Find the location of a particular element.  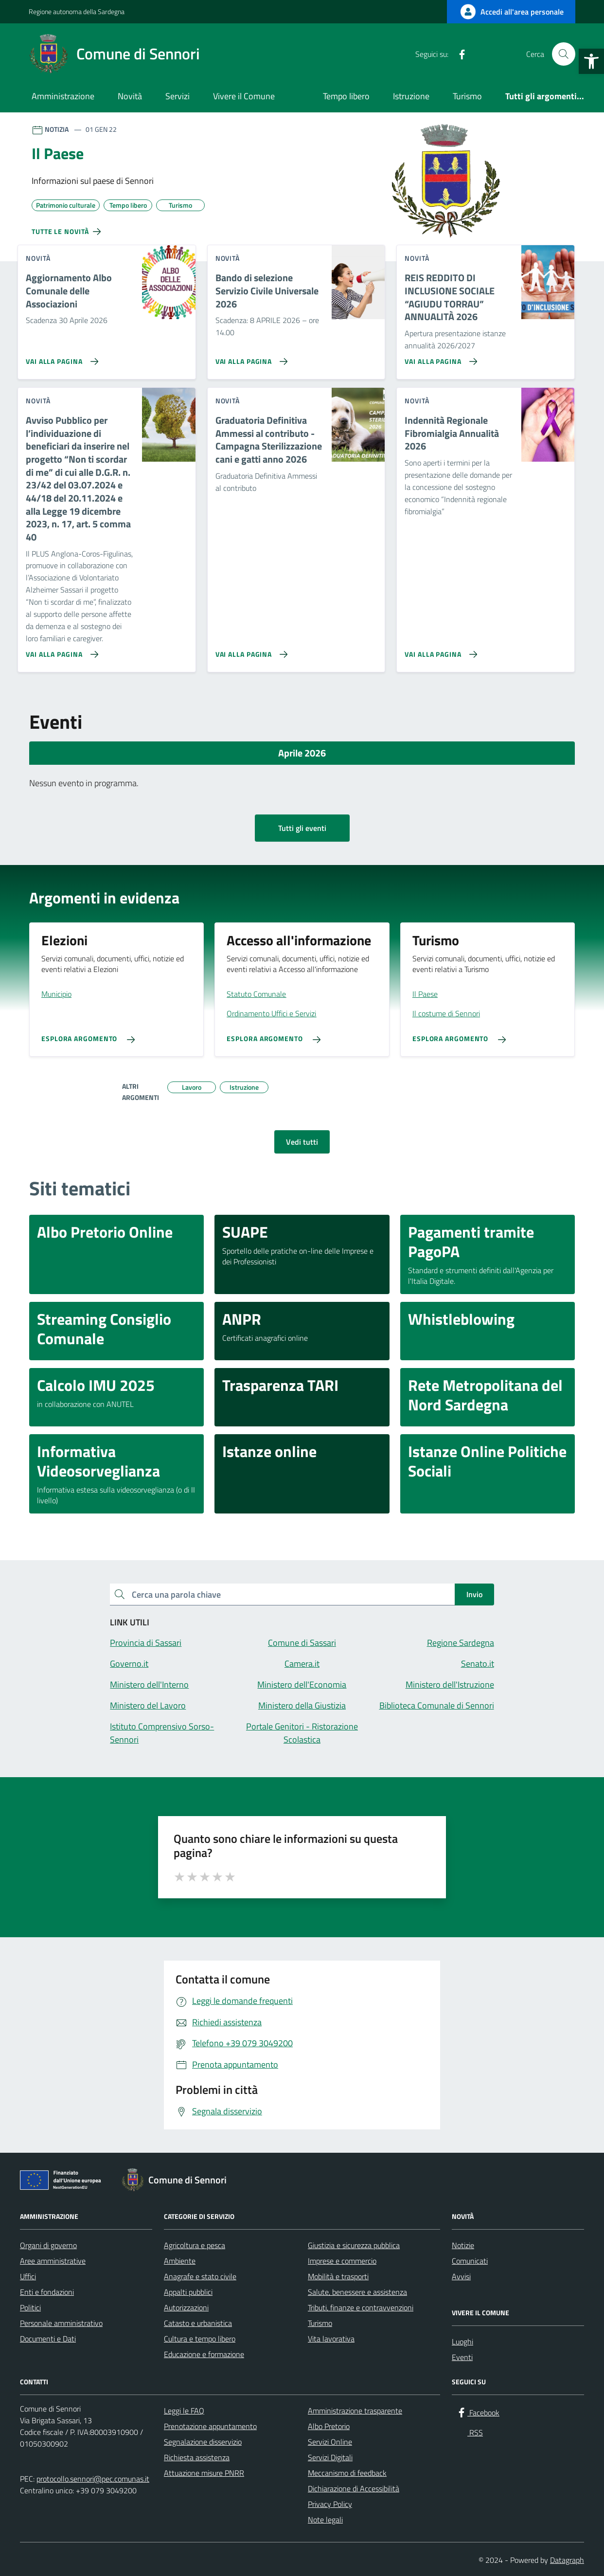

Eventi is located at coordinates (462, 2357).